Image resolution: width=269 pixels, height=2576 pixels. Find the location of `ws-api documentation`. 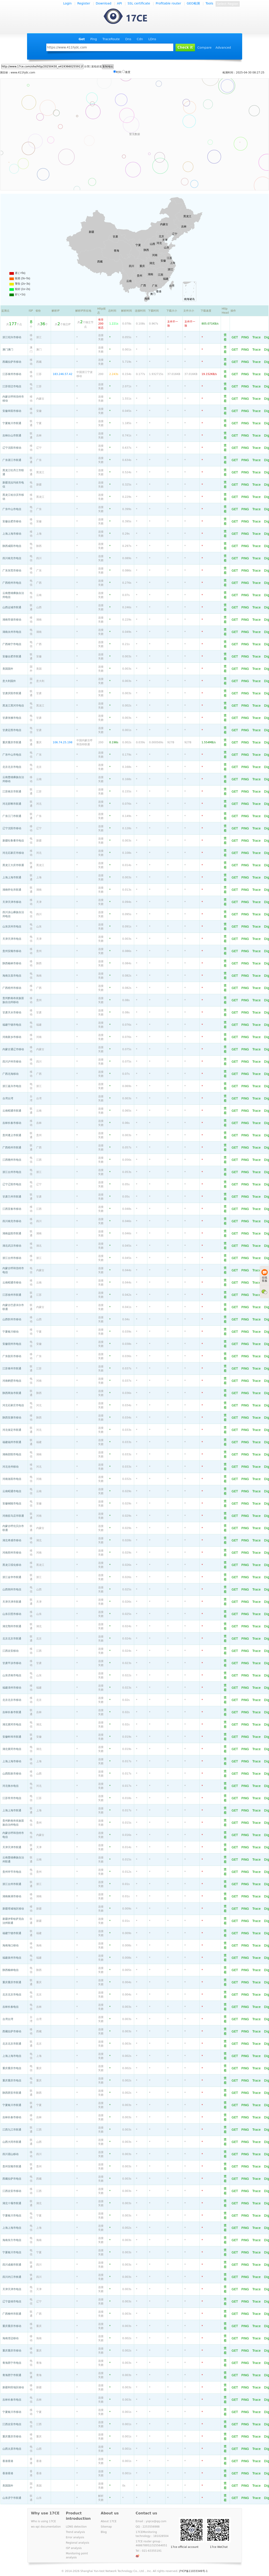

ws-api documentation is located at coordinates (46, 2526).